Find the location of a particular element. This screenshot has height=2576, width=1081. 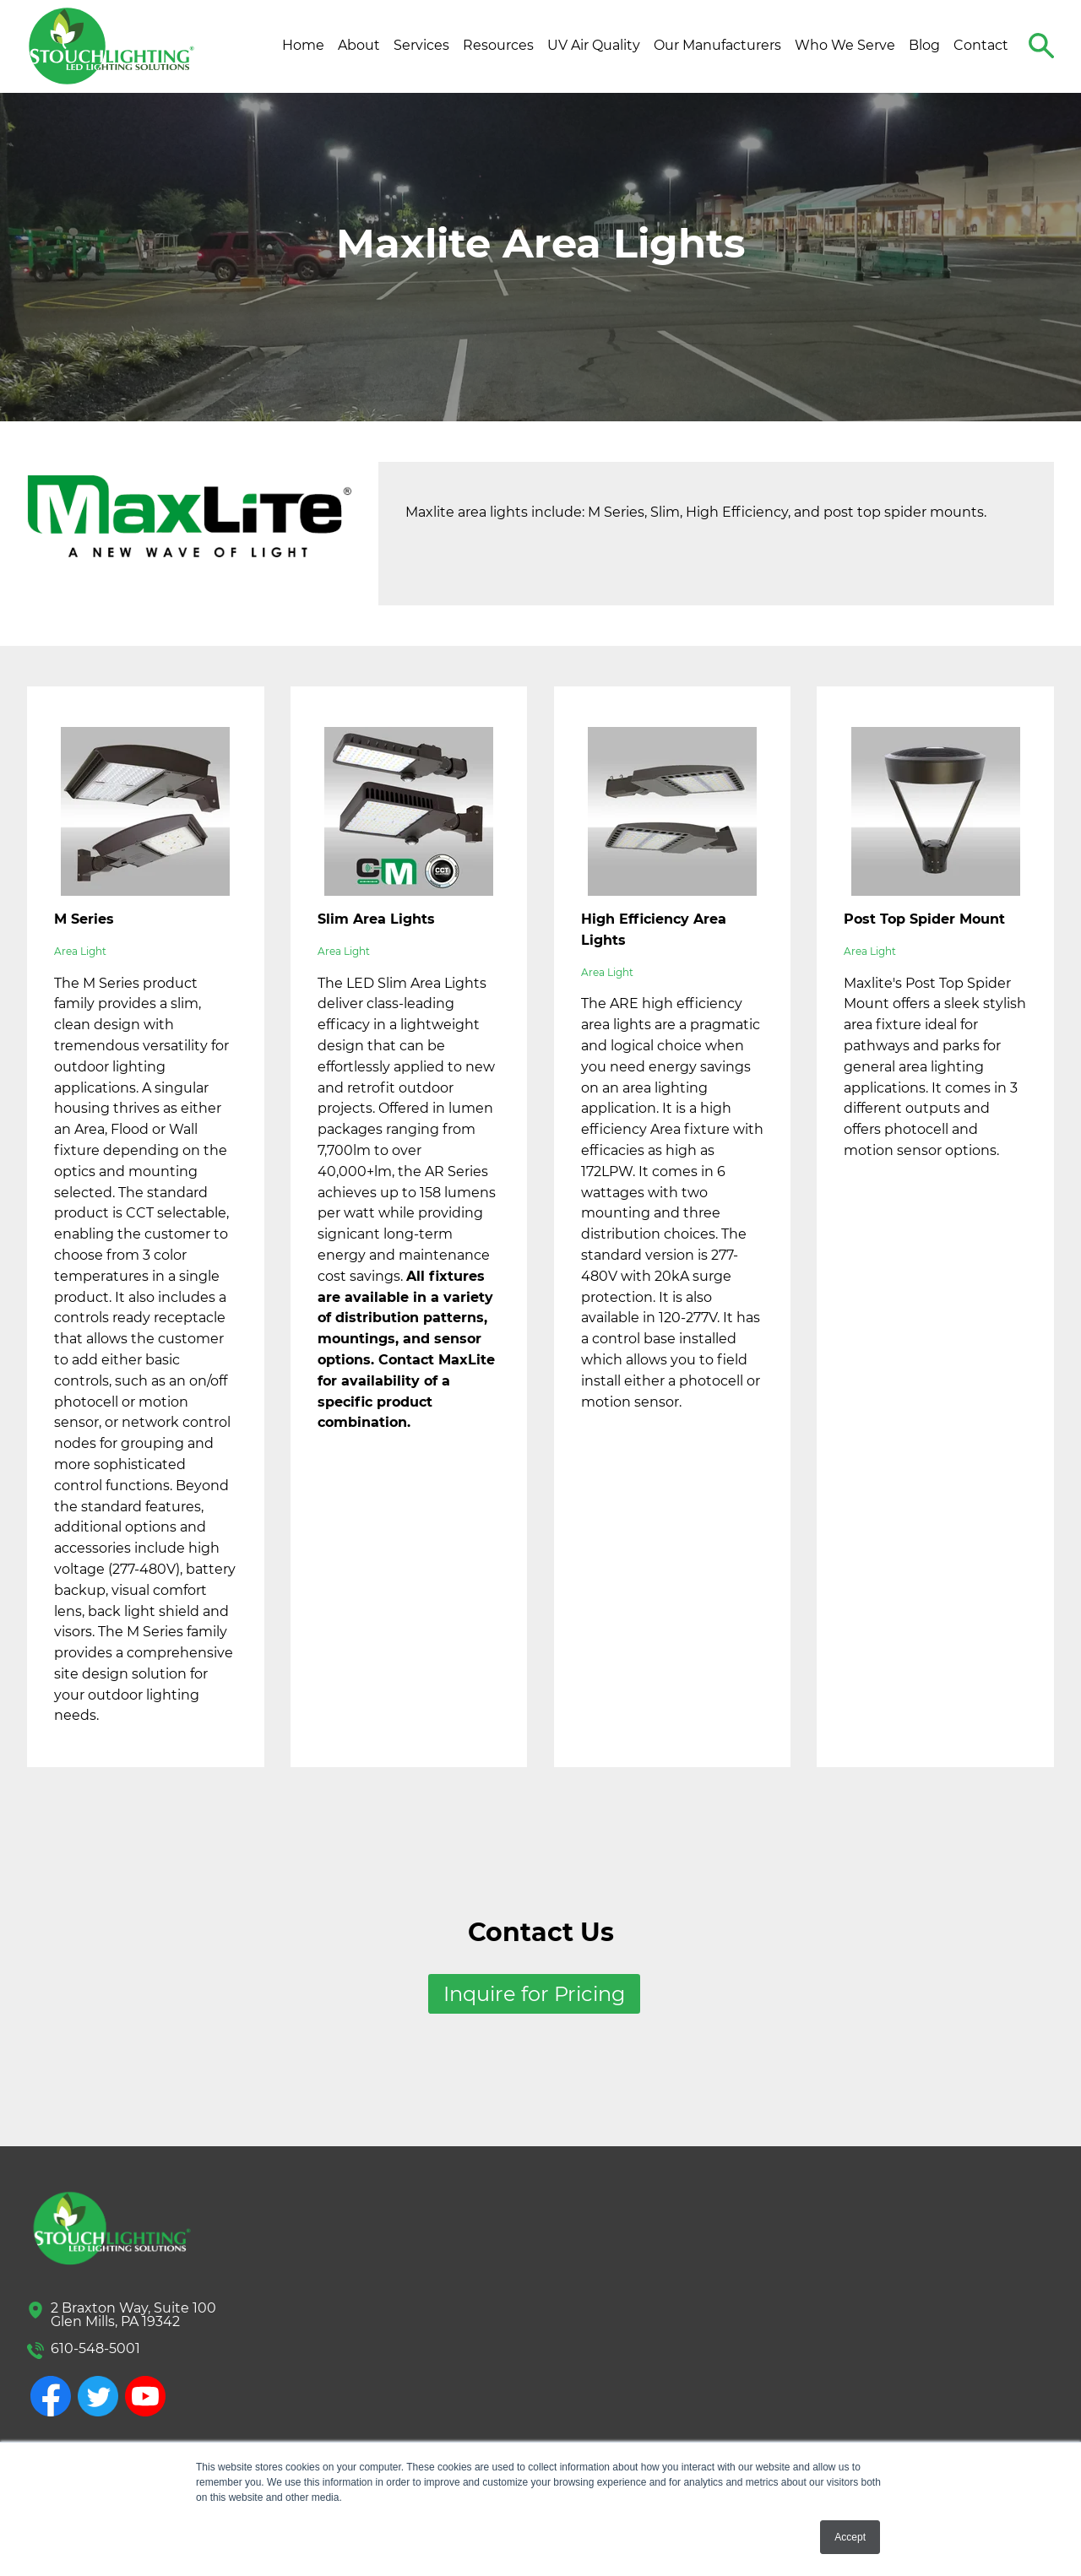

Our Manufacturers is located at coordinates (717, 45).